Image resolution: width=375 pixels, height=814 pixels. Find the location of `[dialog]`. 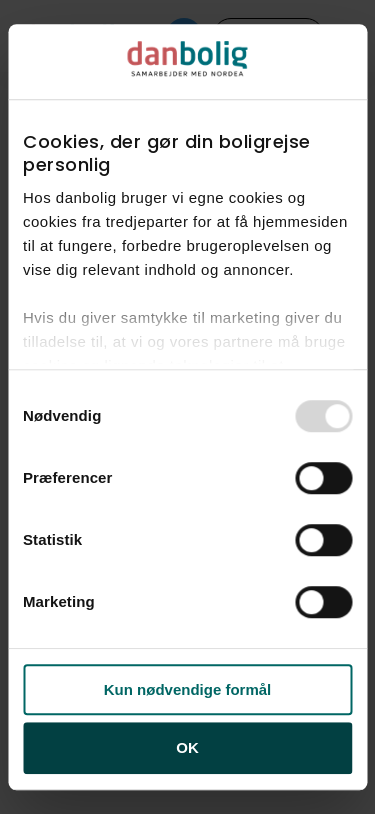

[dialog] is located at coordinates (187, 407).